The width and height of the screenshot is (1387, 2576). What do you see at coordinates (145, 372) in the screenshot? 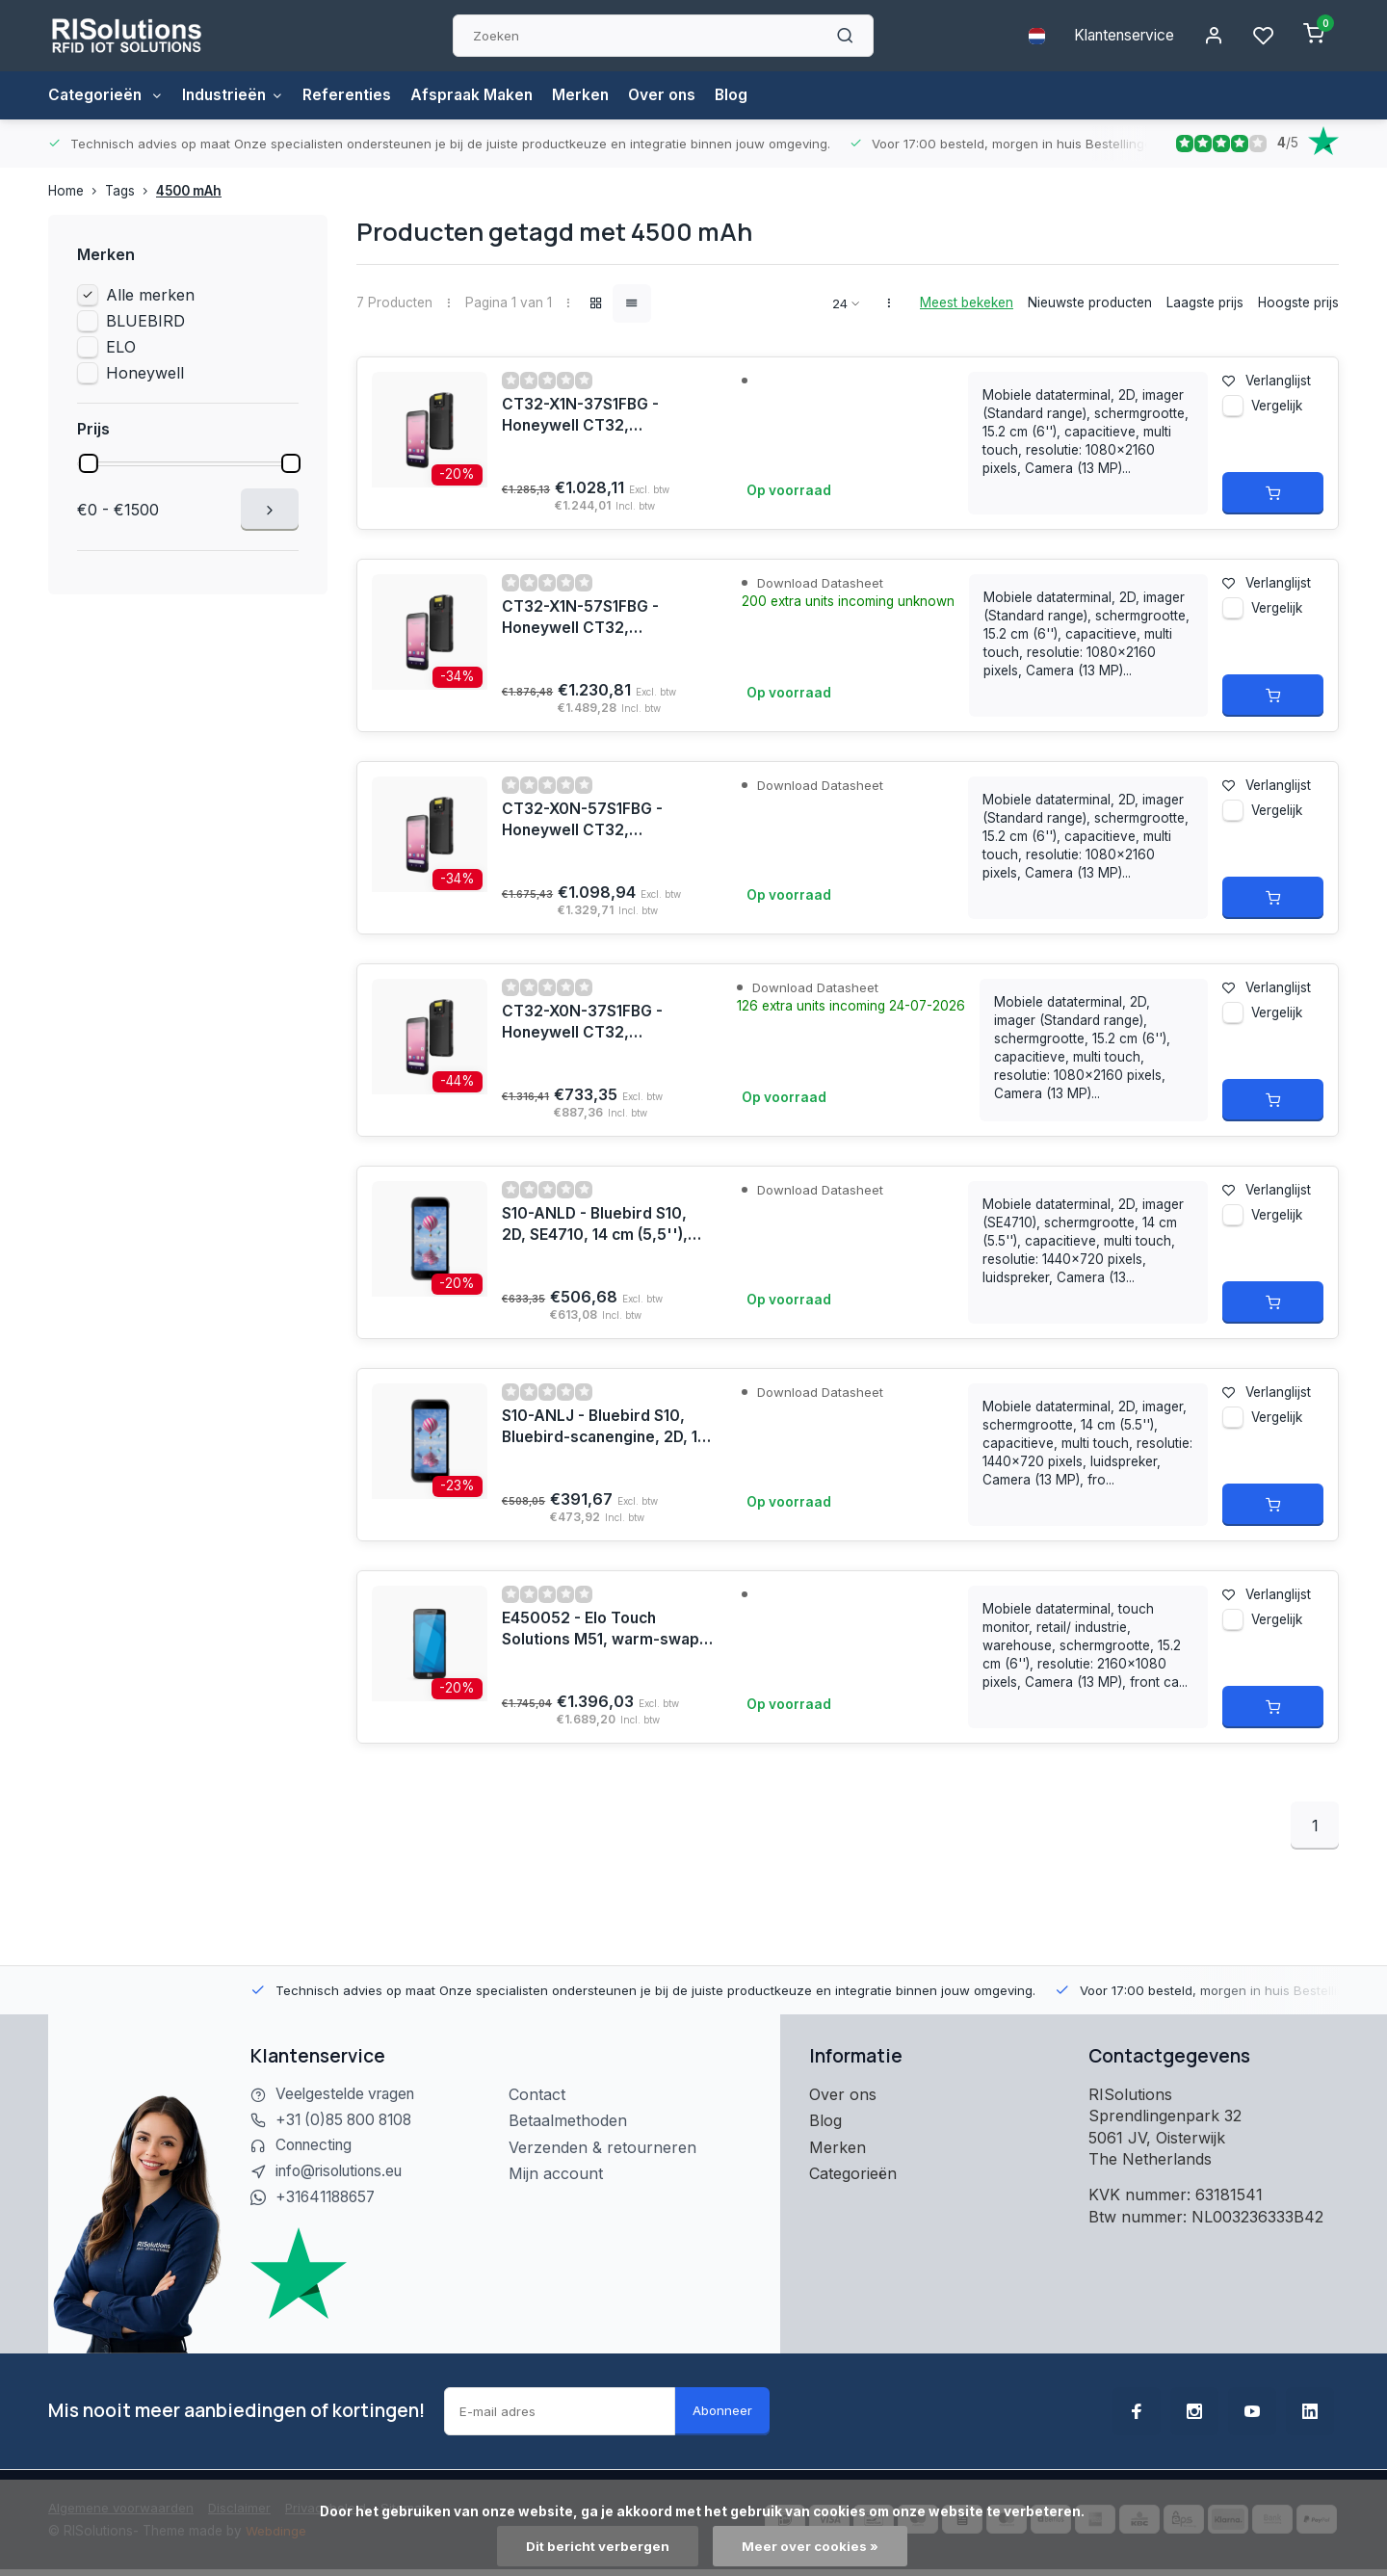
I see `Honeywell` at bounding box center [145, 372].